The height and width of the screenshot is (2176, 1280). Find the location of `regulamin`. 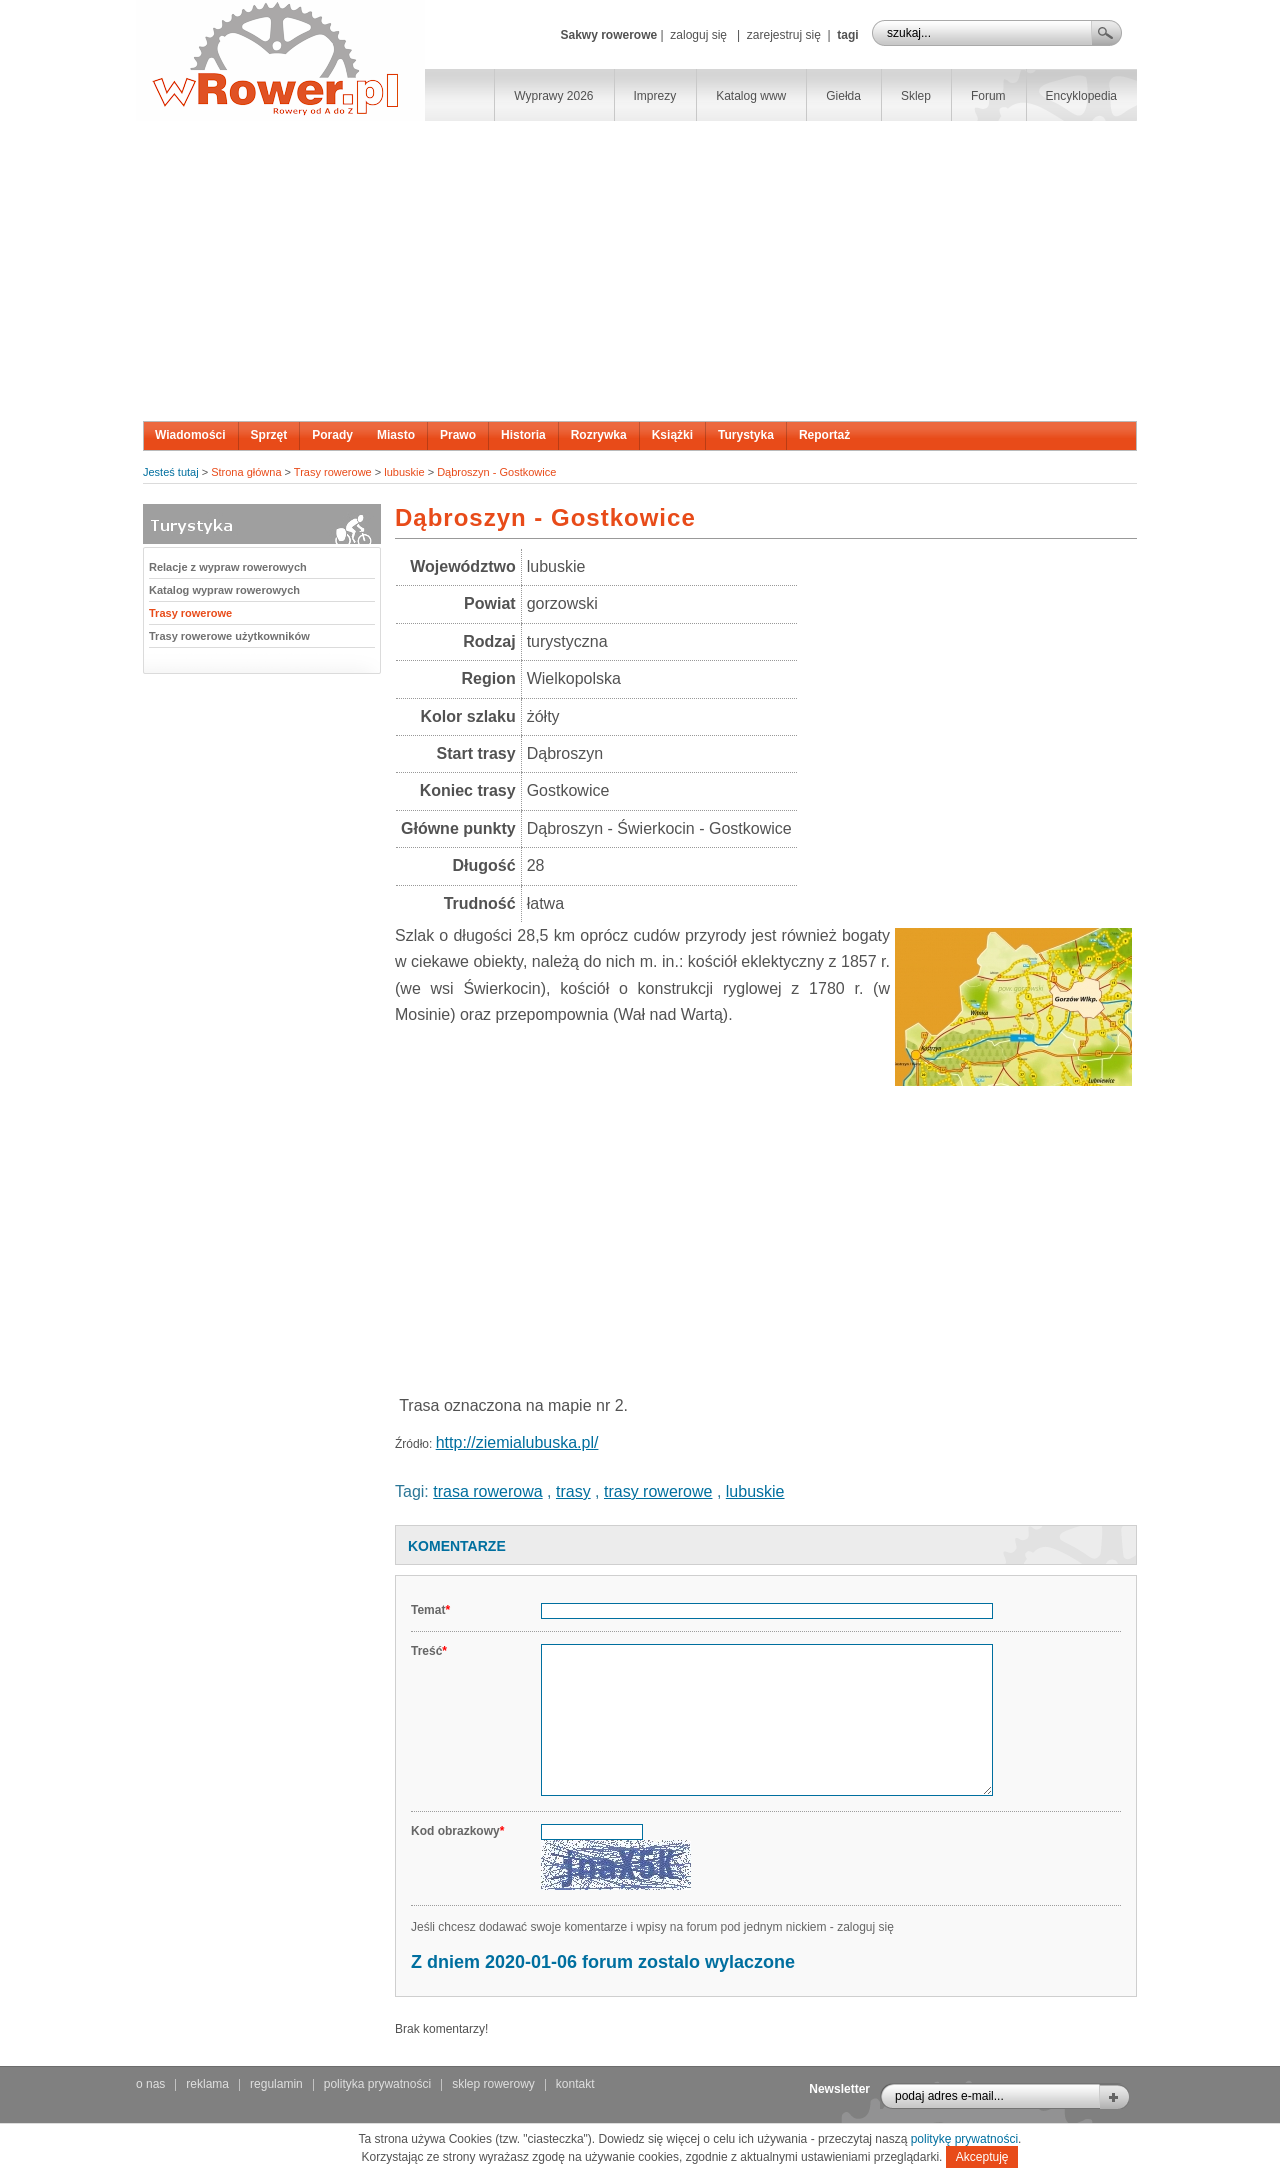

regulamin is located at coordinates (276, 2084).